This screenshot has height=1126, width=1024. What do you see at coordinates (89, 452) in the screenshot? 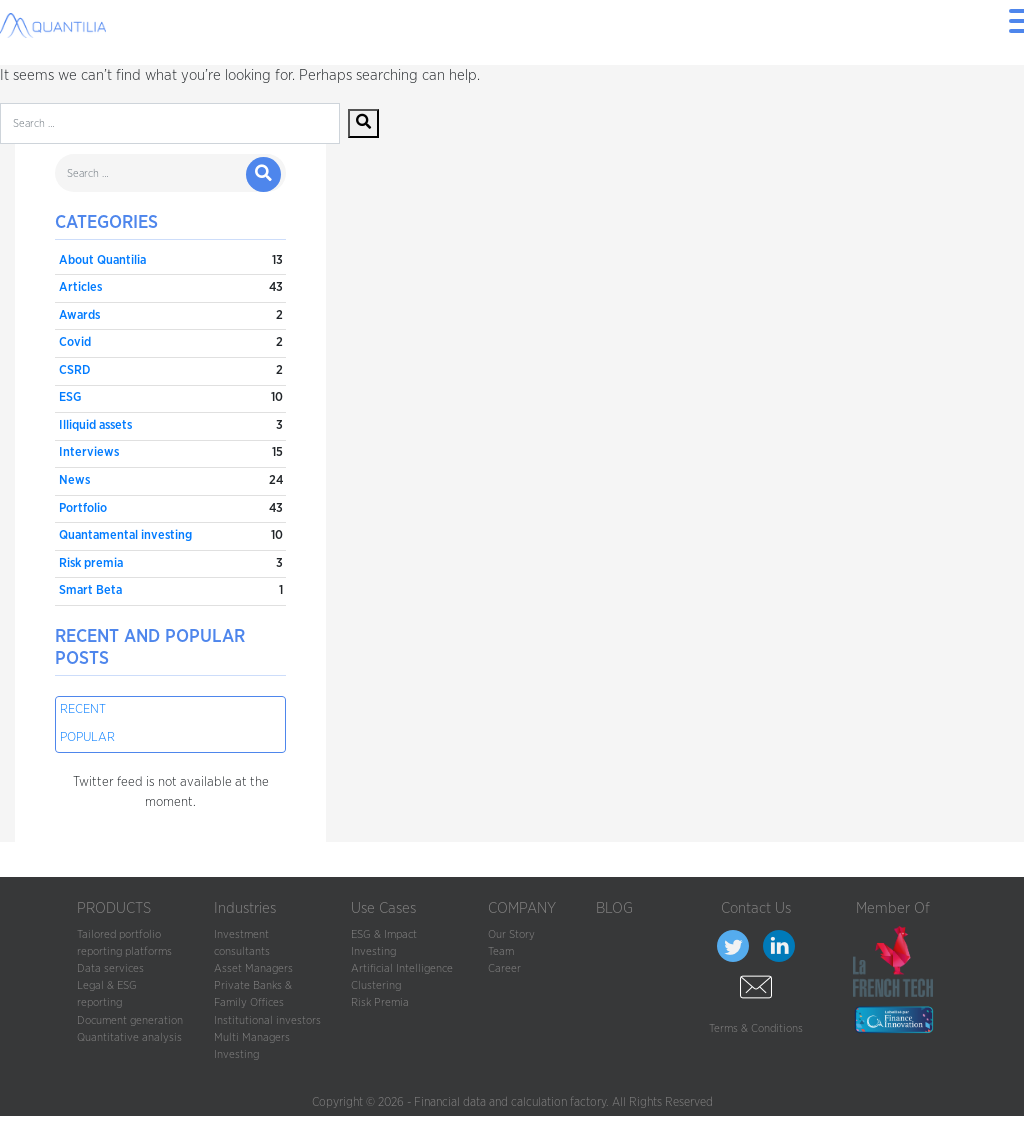
I see `Interviews` at bounding box center [89, 452].